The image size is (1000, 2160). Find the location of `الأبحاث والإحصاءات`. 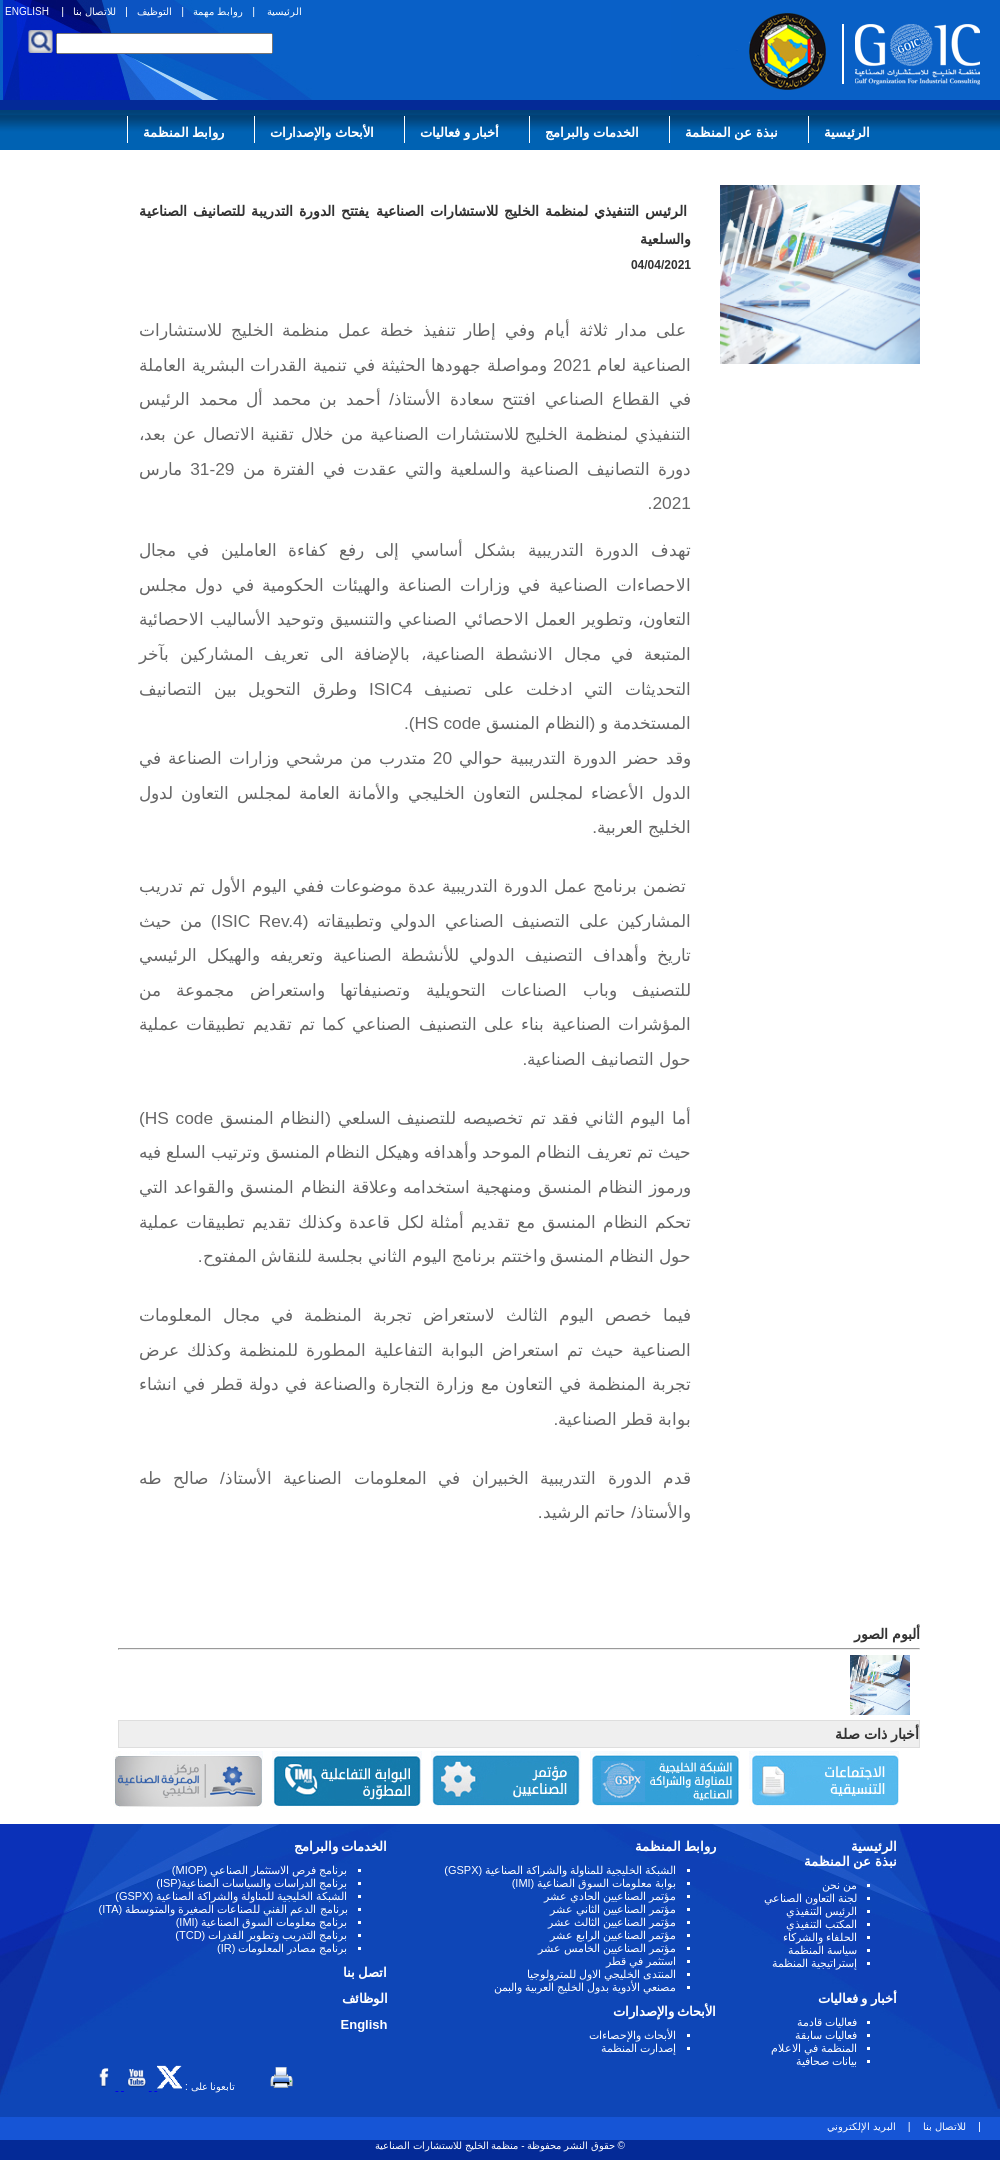

الأبحاث والإحصاءات is located at coordinates (632, 2035).